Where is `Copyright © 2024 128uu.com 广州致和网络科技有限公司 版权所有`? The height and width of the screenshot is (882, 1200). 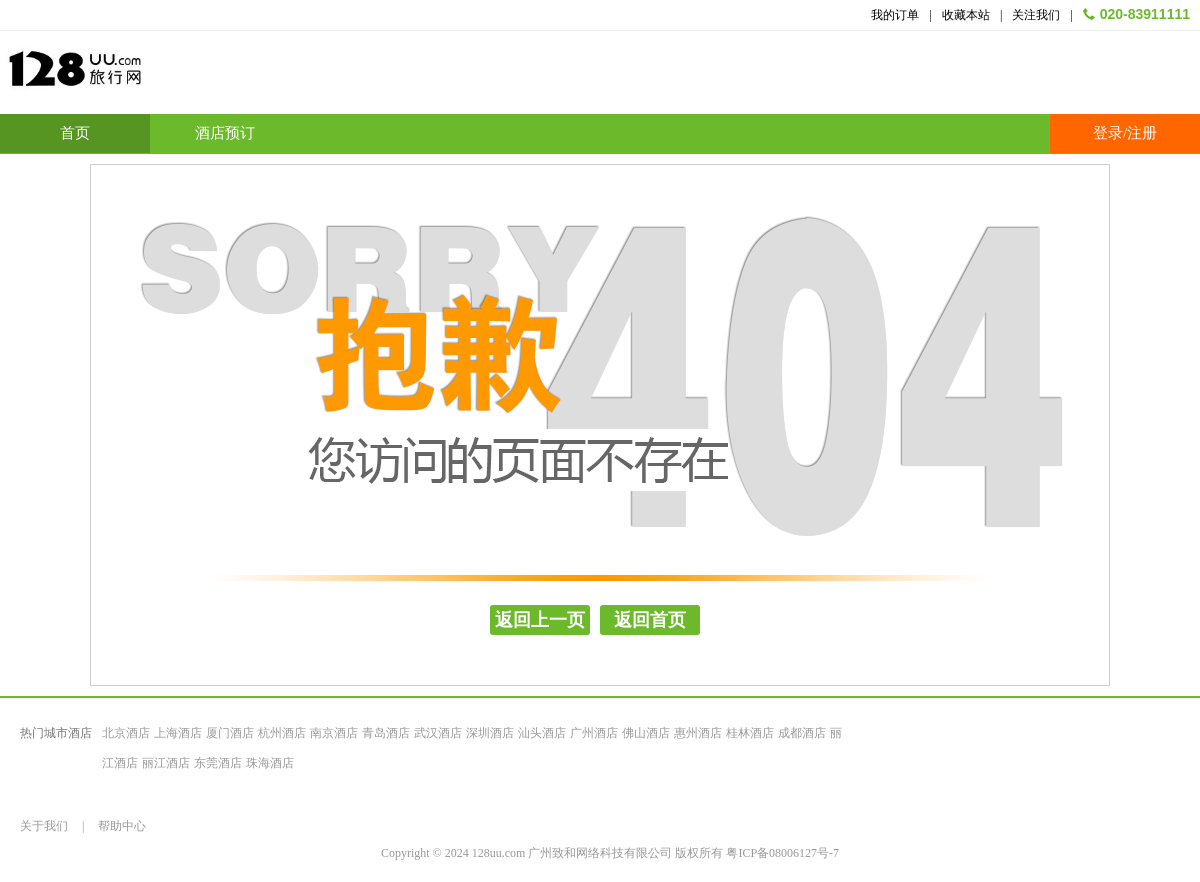
Copyright © 2024 128uu.com 广州致和网络科技有限公司 版权所有 is located at coordinates (553, 853).